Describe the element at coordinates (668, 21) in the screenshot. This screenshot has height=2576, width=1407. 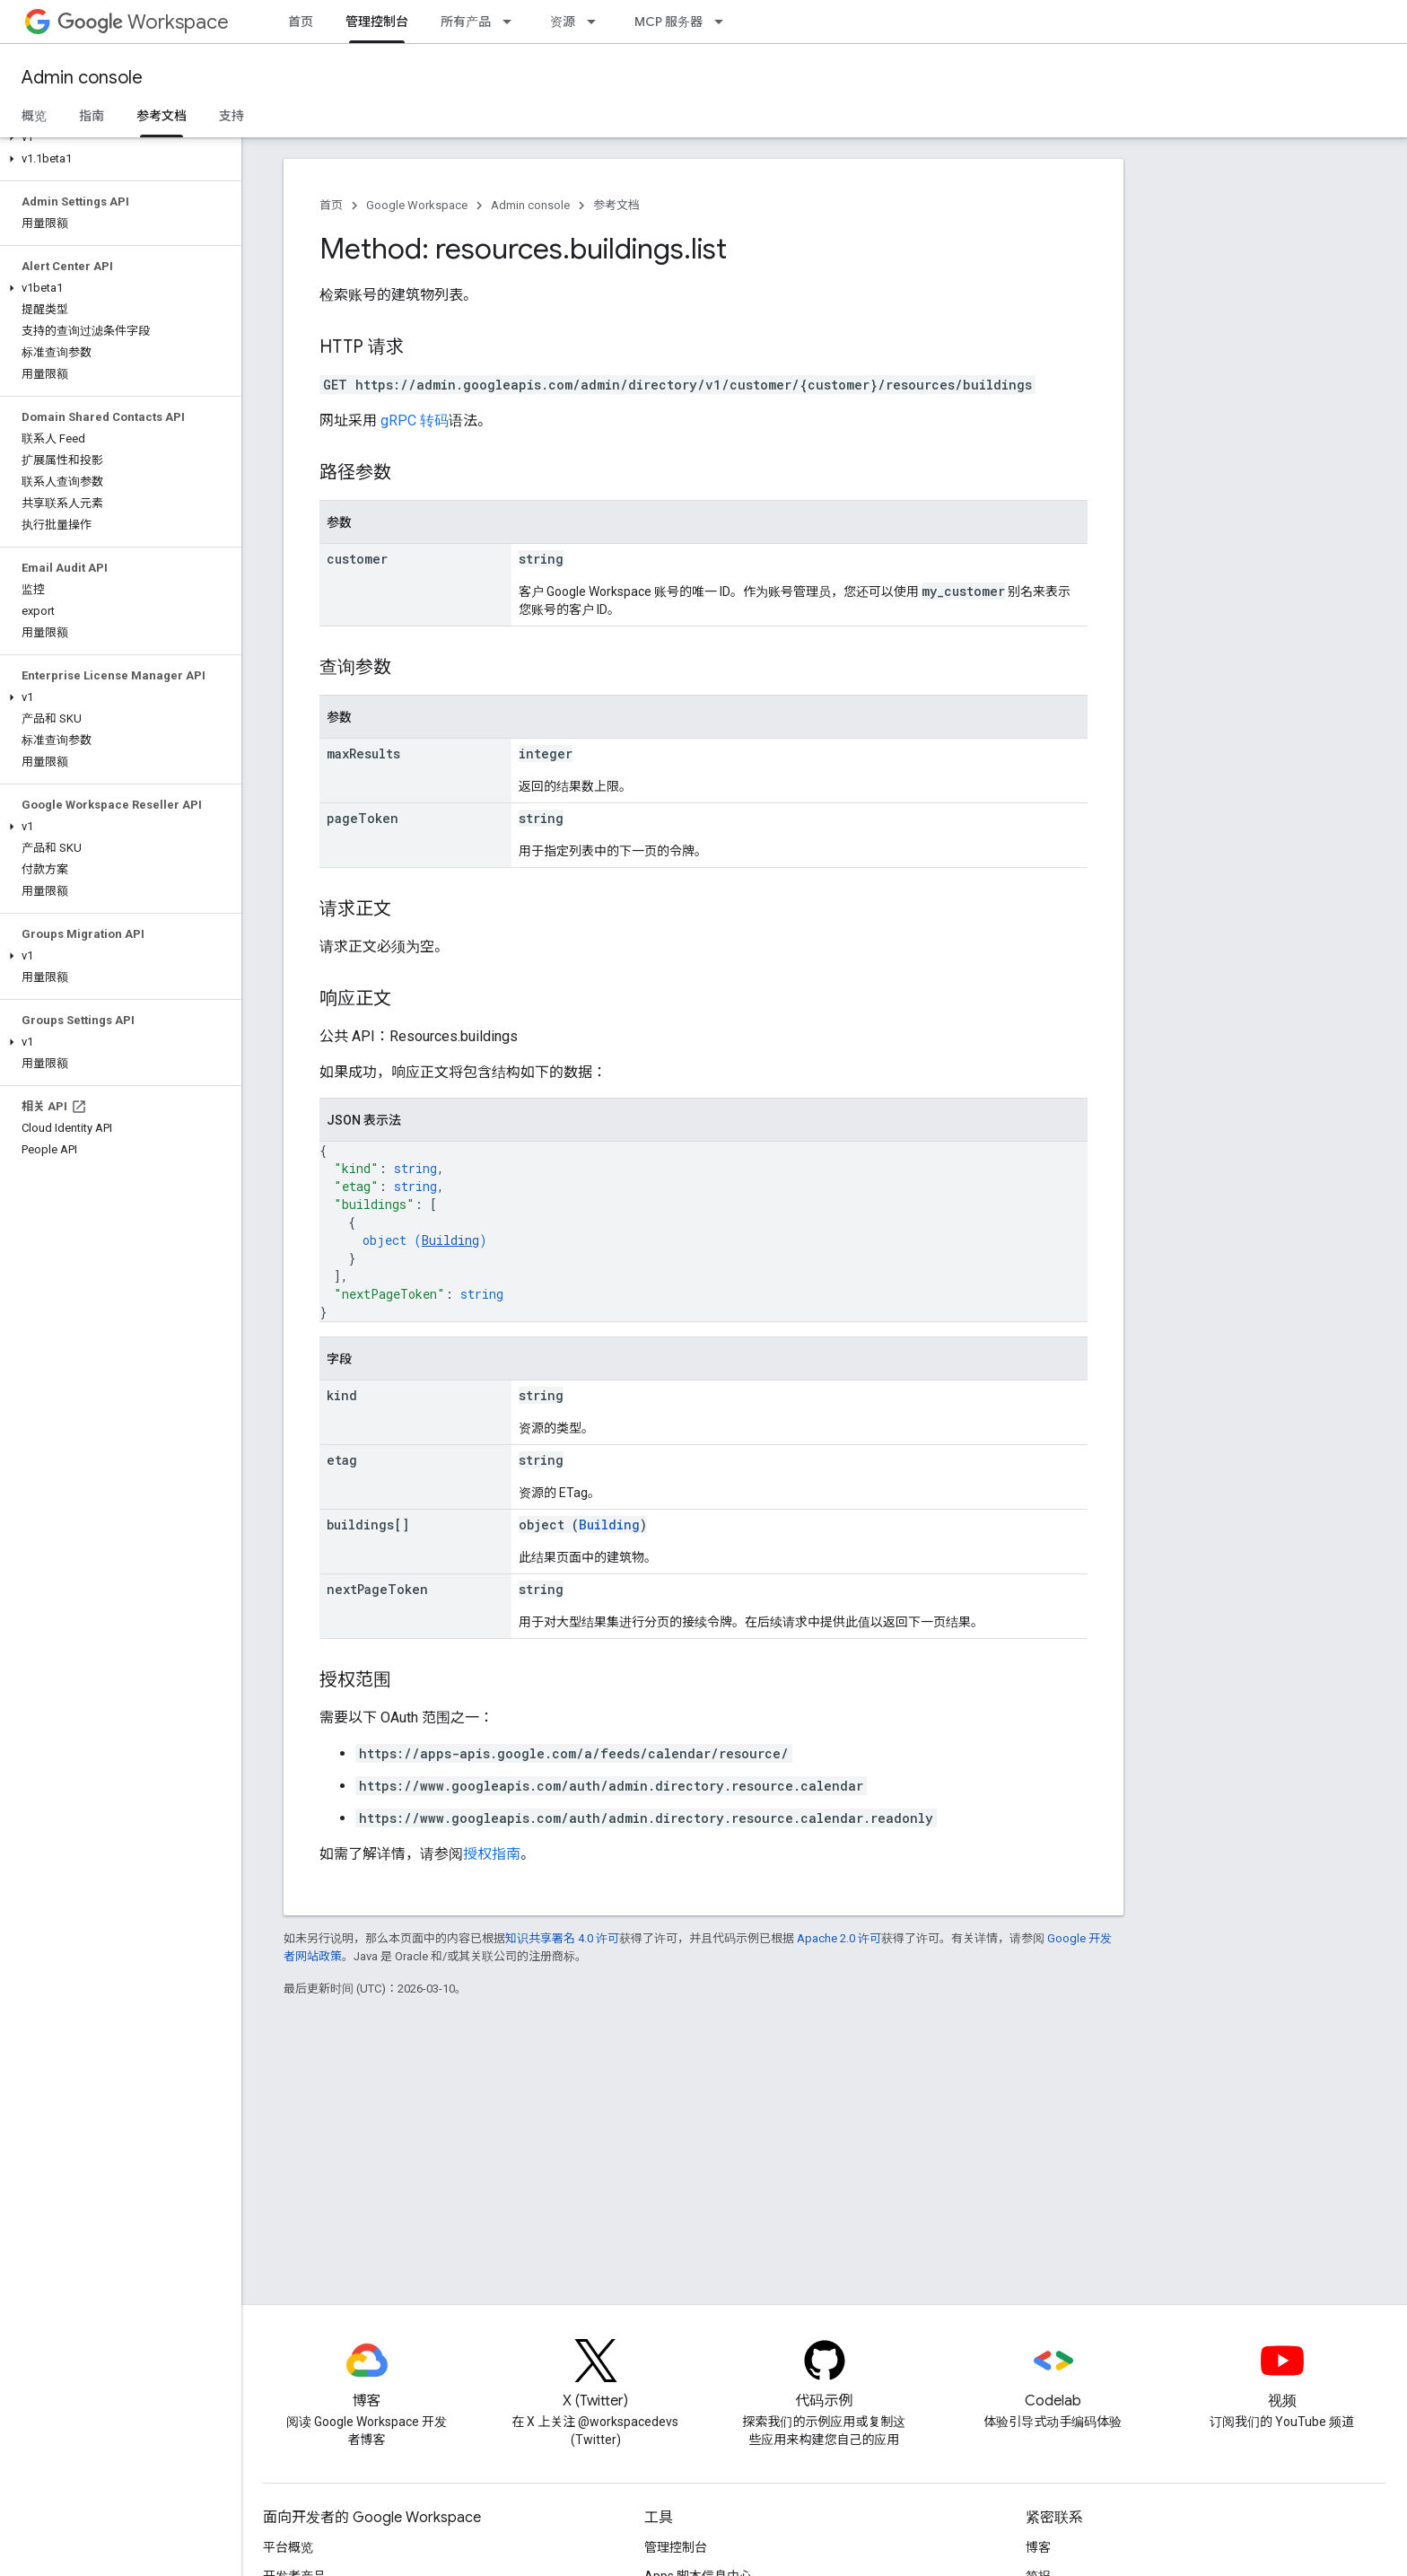
I see `MCP 服务器` at that location.